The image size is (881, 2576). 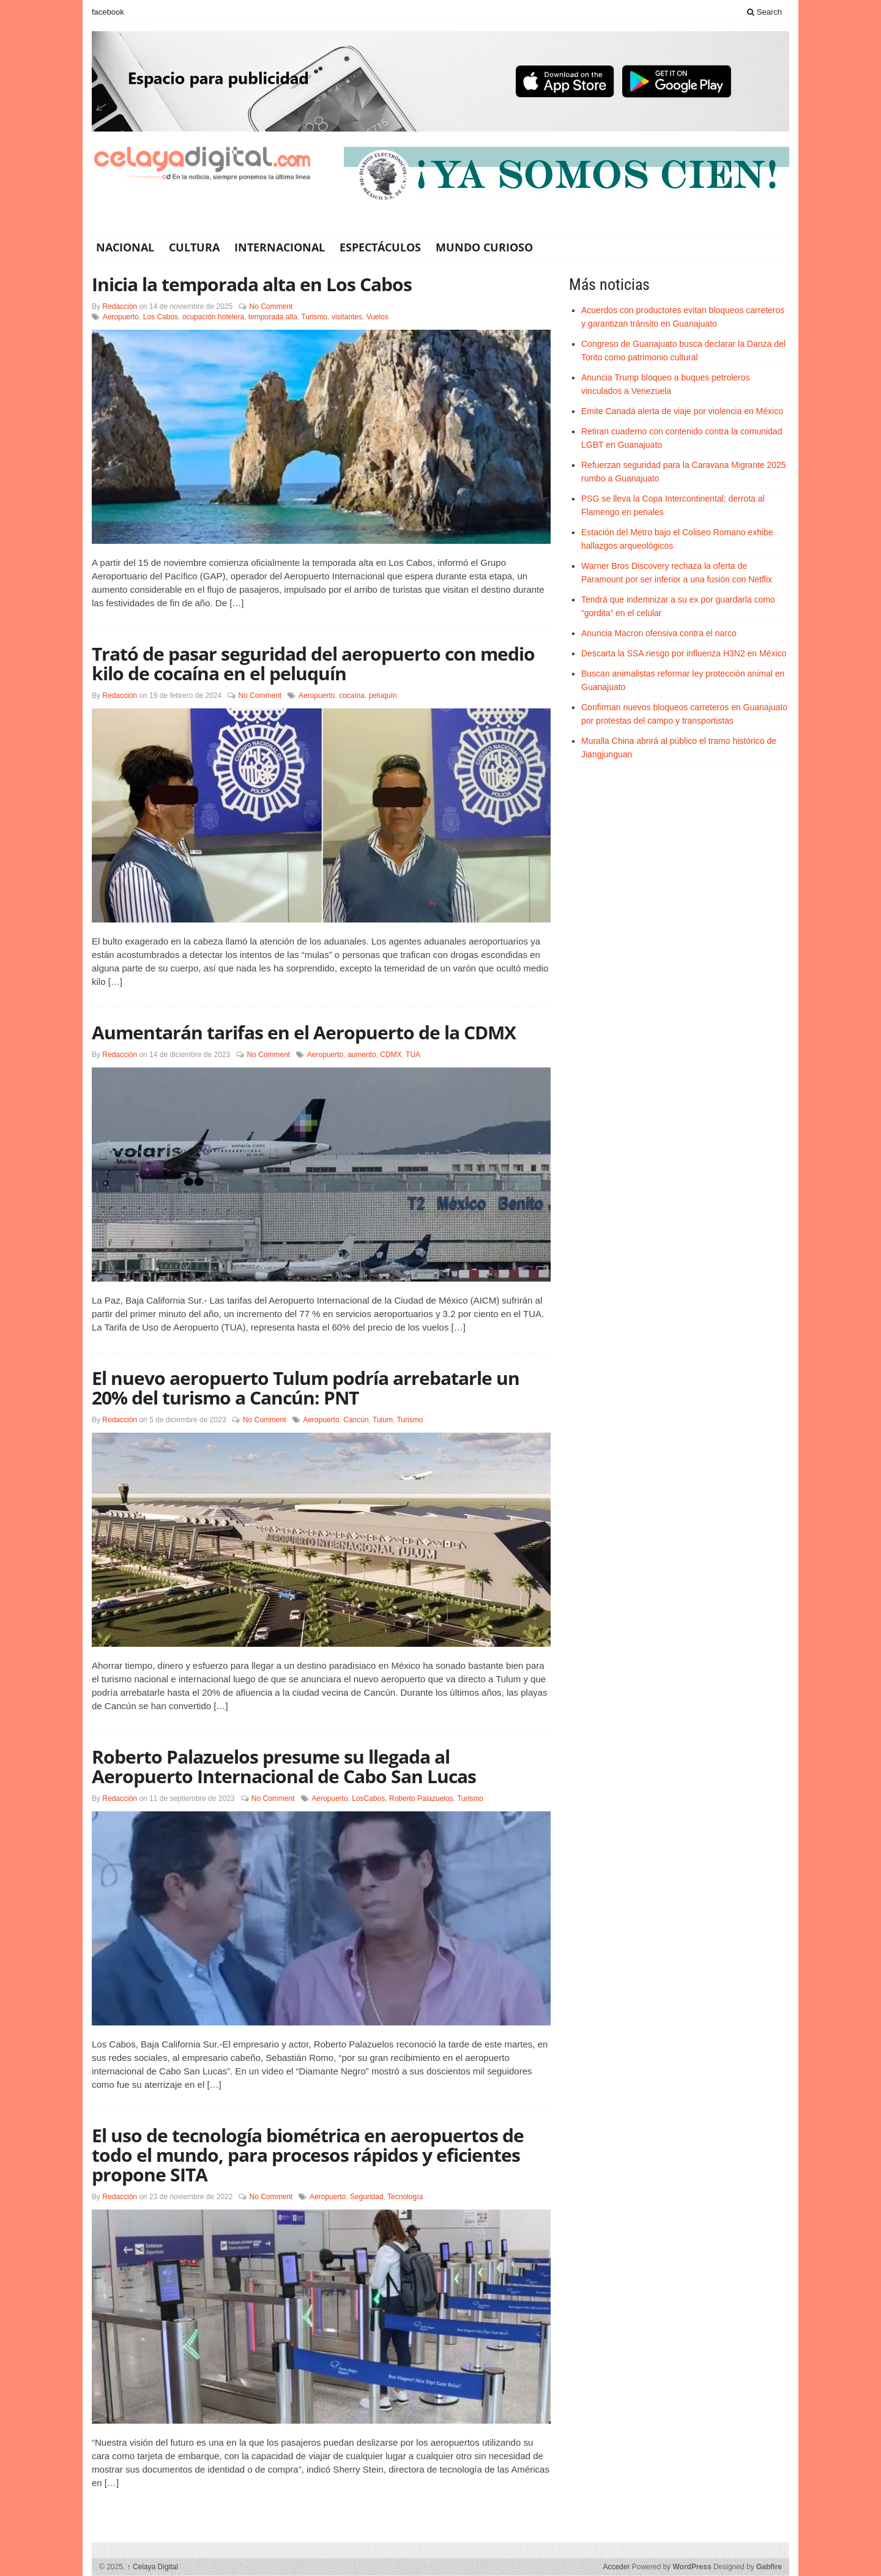 What do you see at coordinates (213, 317) in the screenshot?
I see `ocupación hotelera` at bounding box center [213, 317].